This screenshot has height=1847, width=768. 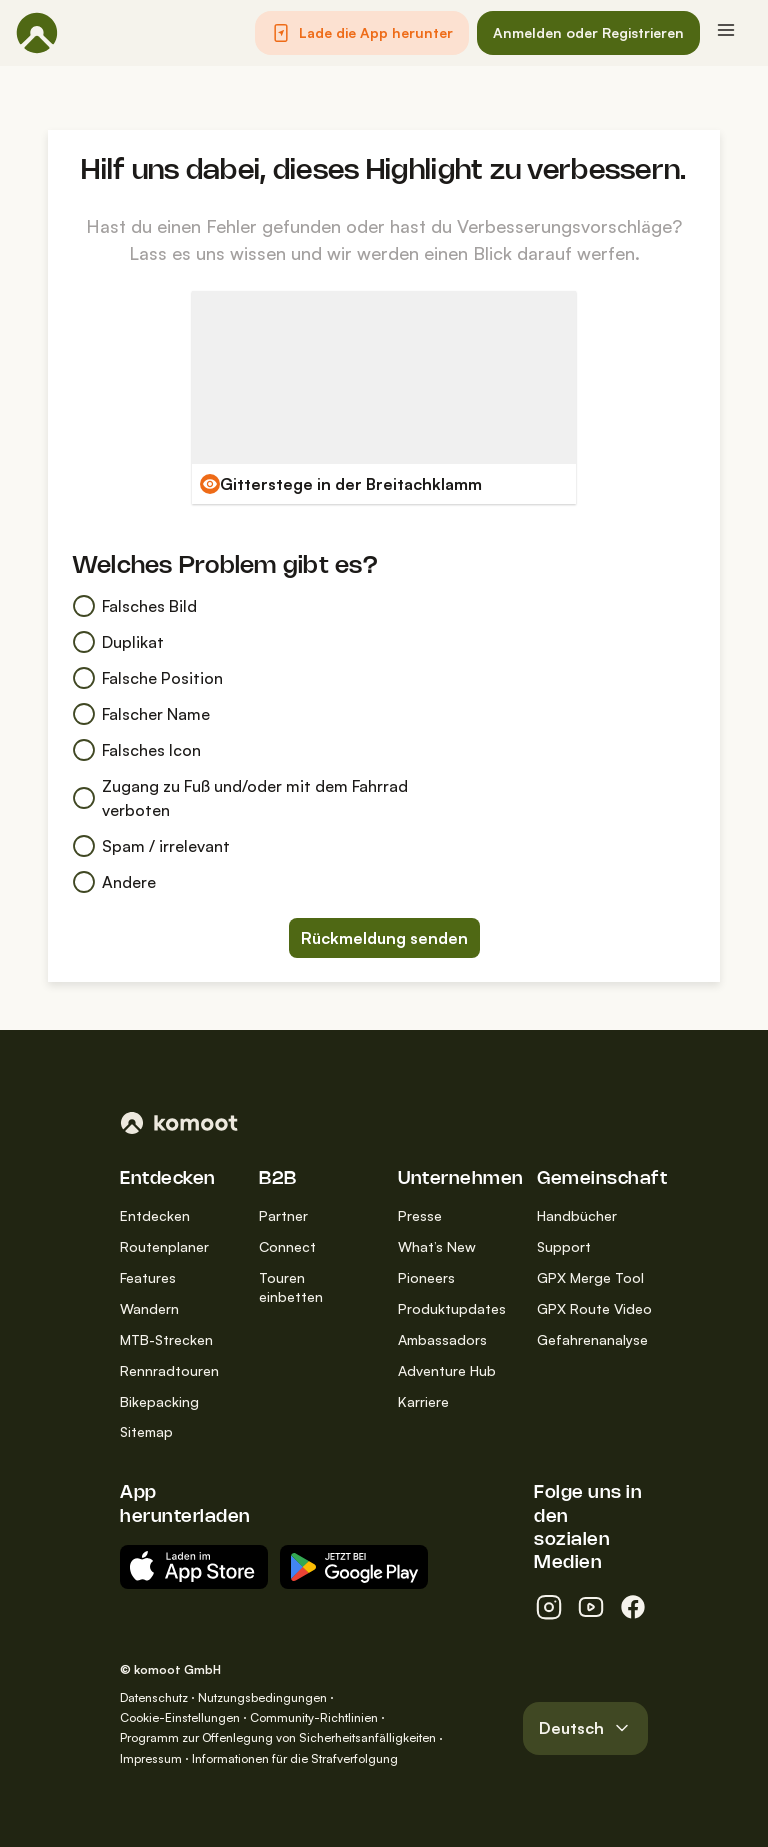 I want to click on [App erhältlich bei Google Play], so click(x=354, y=1567).